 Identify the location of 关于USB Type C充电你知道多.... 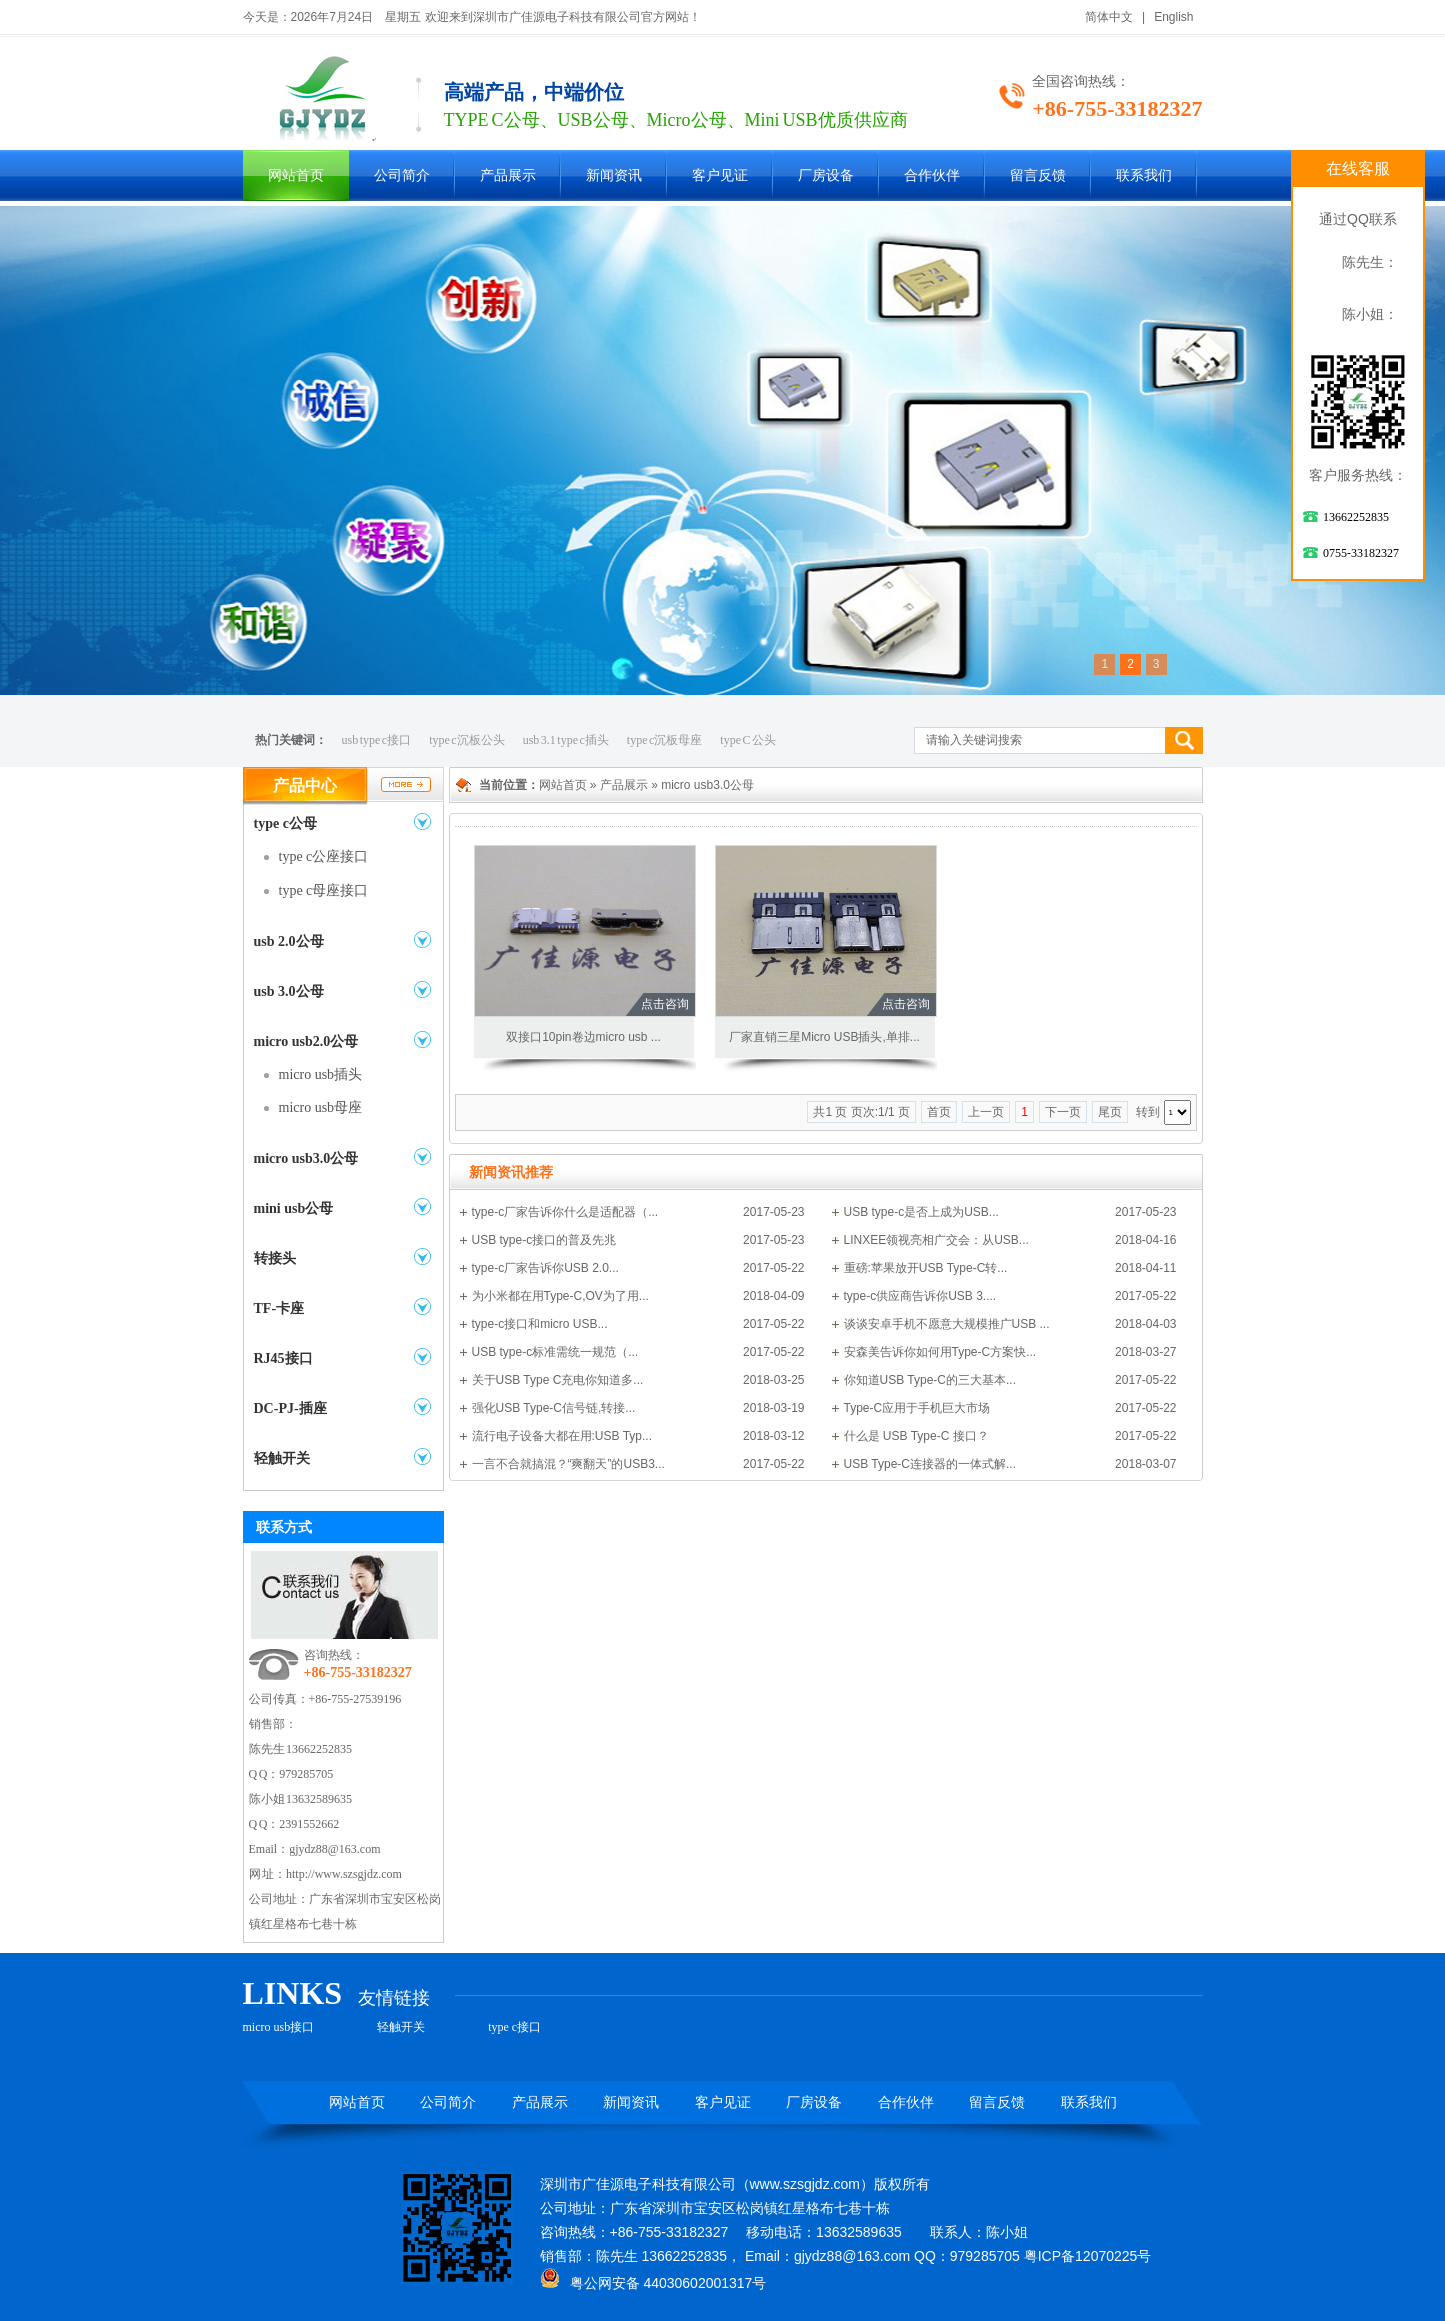
(558, 1380).